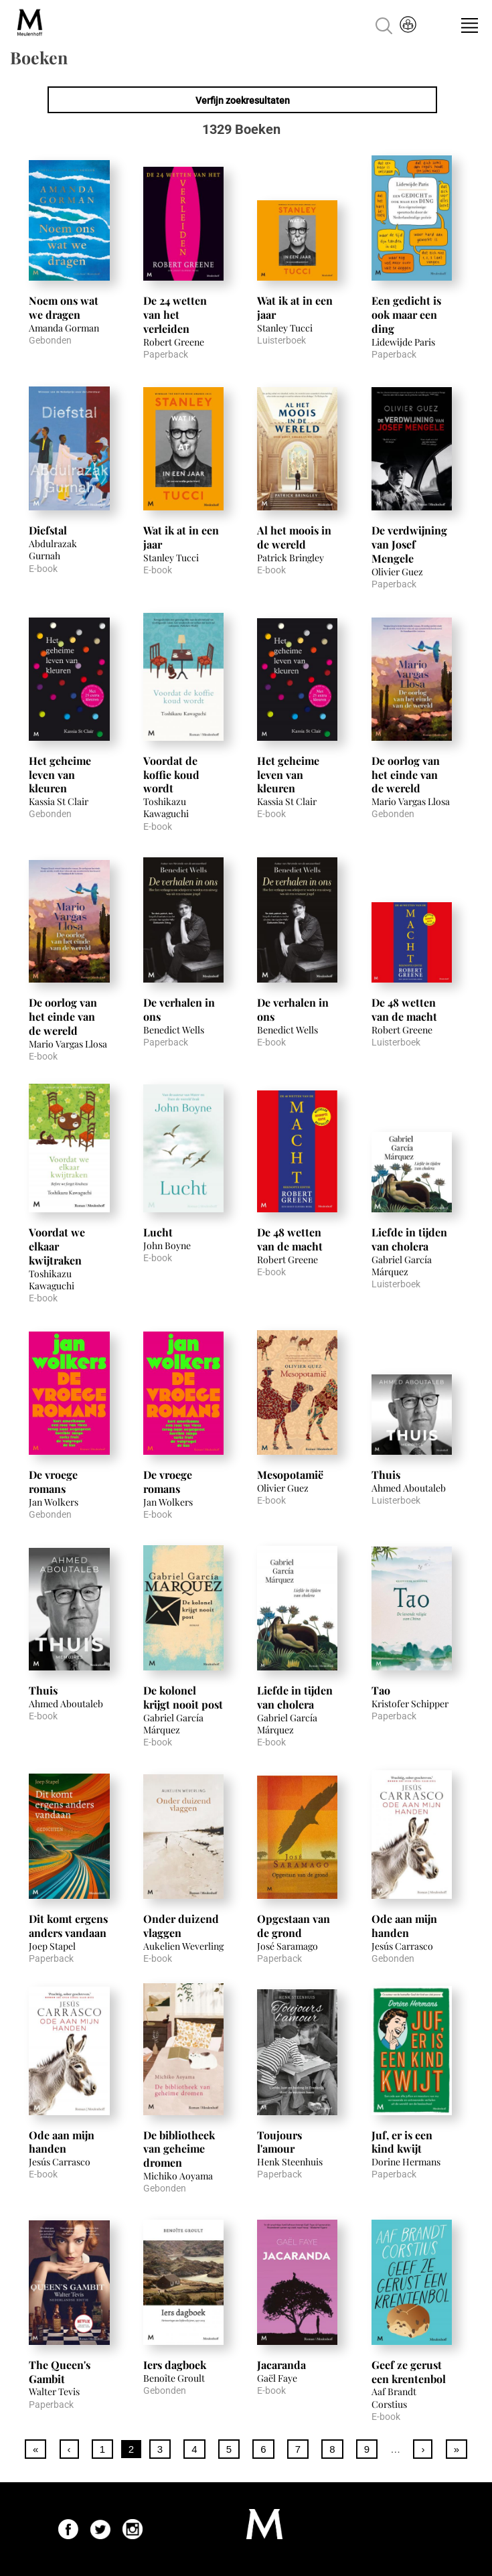  Describe the element at coordinates (295, 307) in the screenshot. I see `Wat ik at in een jaar` at that location.